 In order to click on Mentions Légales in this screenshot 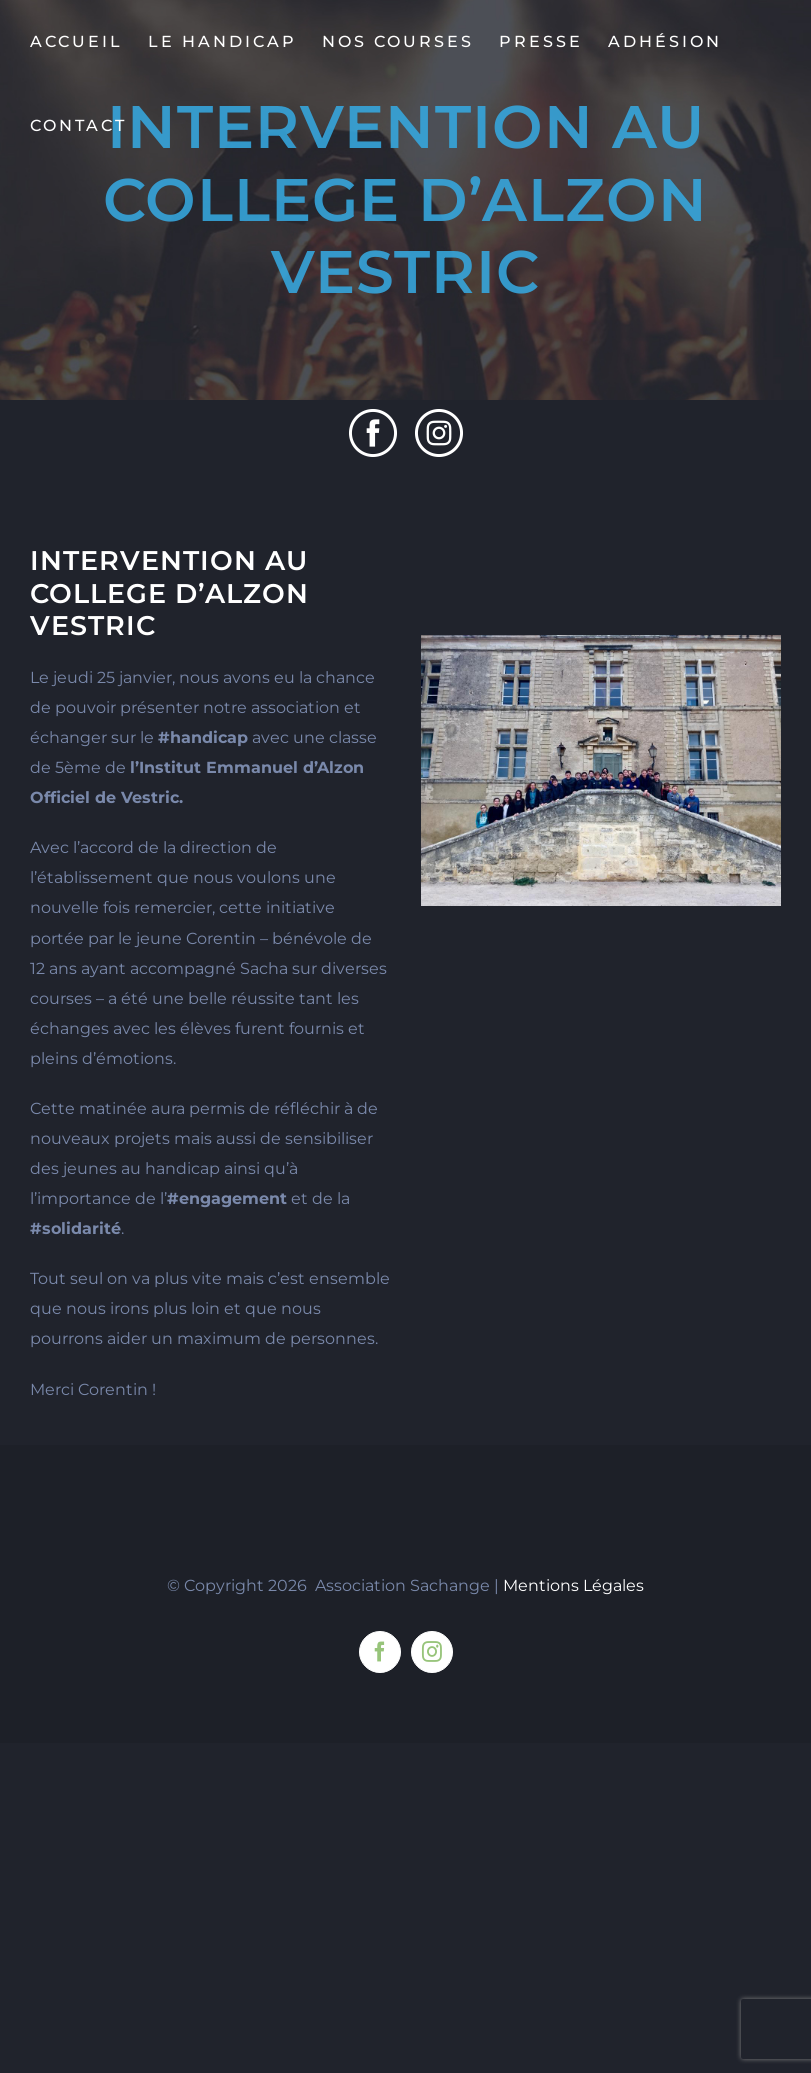, I will do `click(573, 1585)`.